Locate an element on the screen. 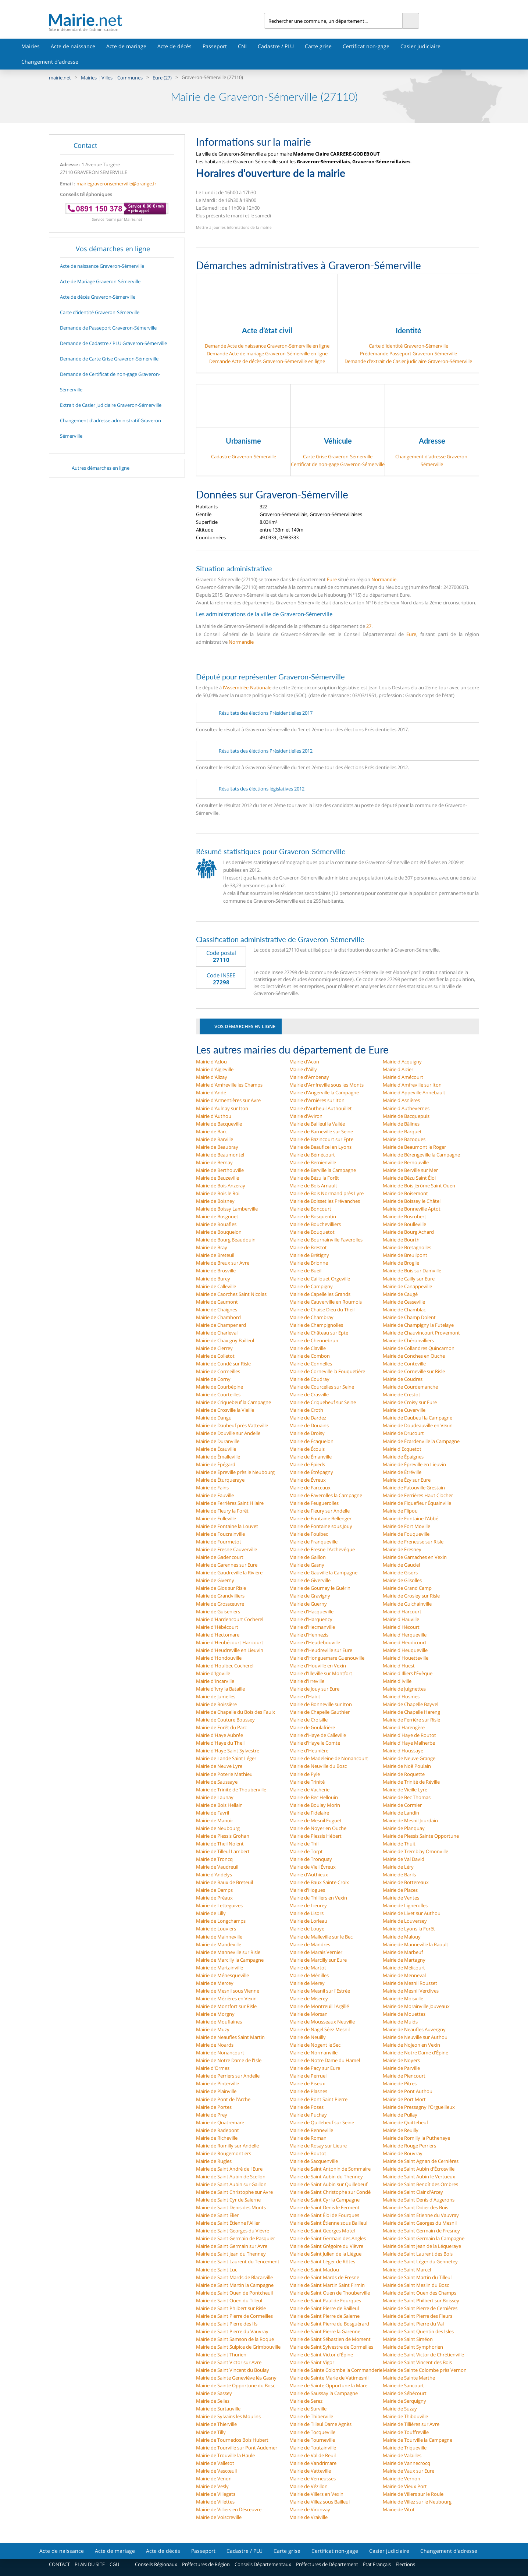 The image size is (528, 2576). Mairie de Mesnil Rousset is located at coordinates (410, 1983).